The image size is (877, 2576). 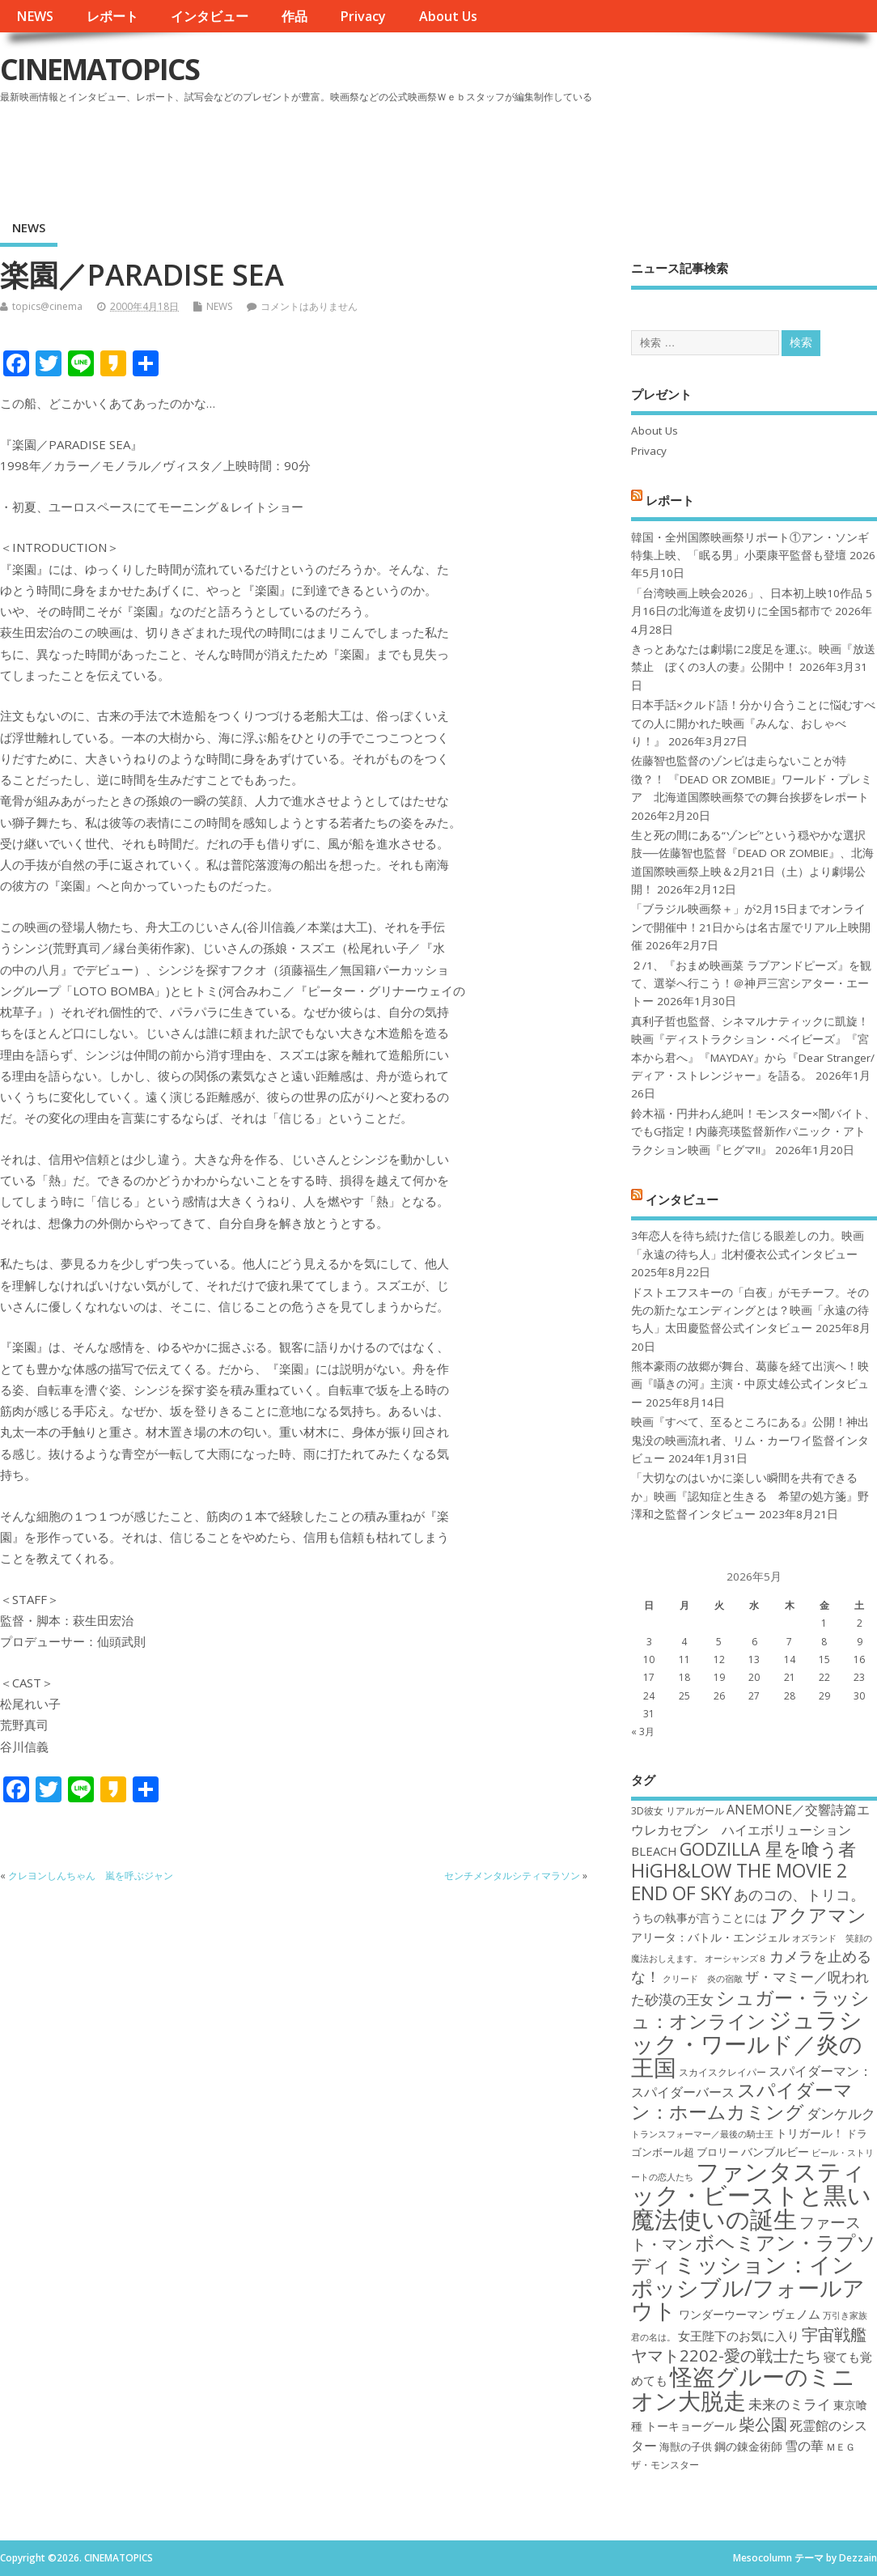 I want to click on コメントはありません, so click(x=309, y=306).